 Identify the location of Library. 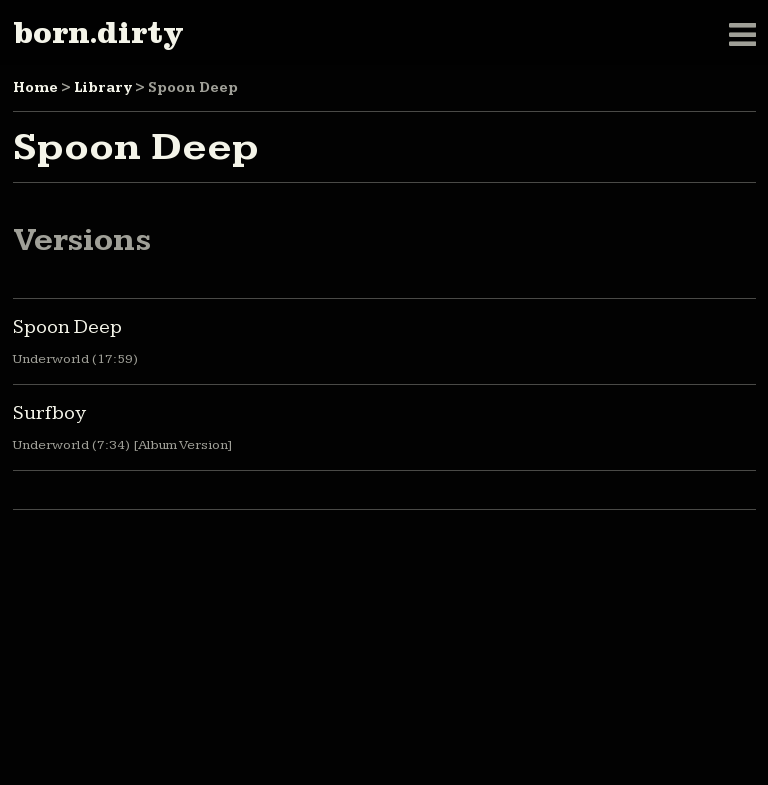
(103, 88).